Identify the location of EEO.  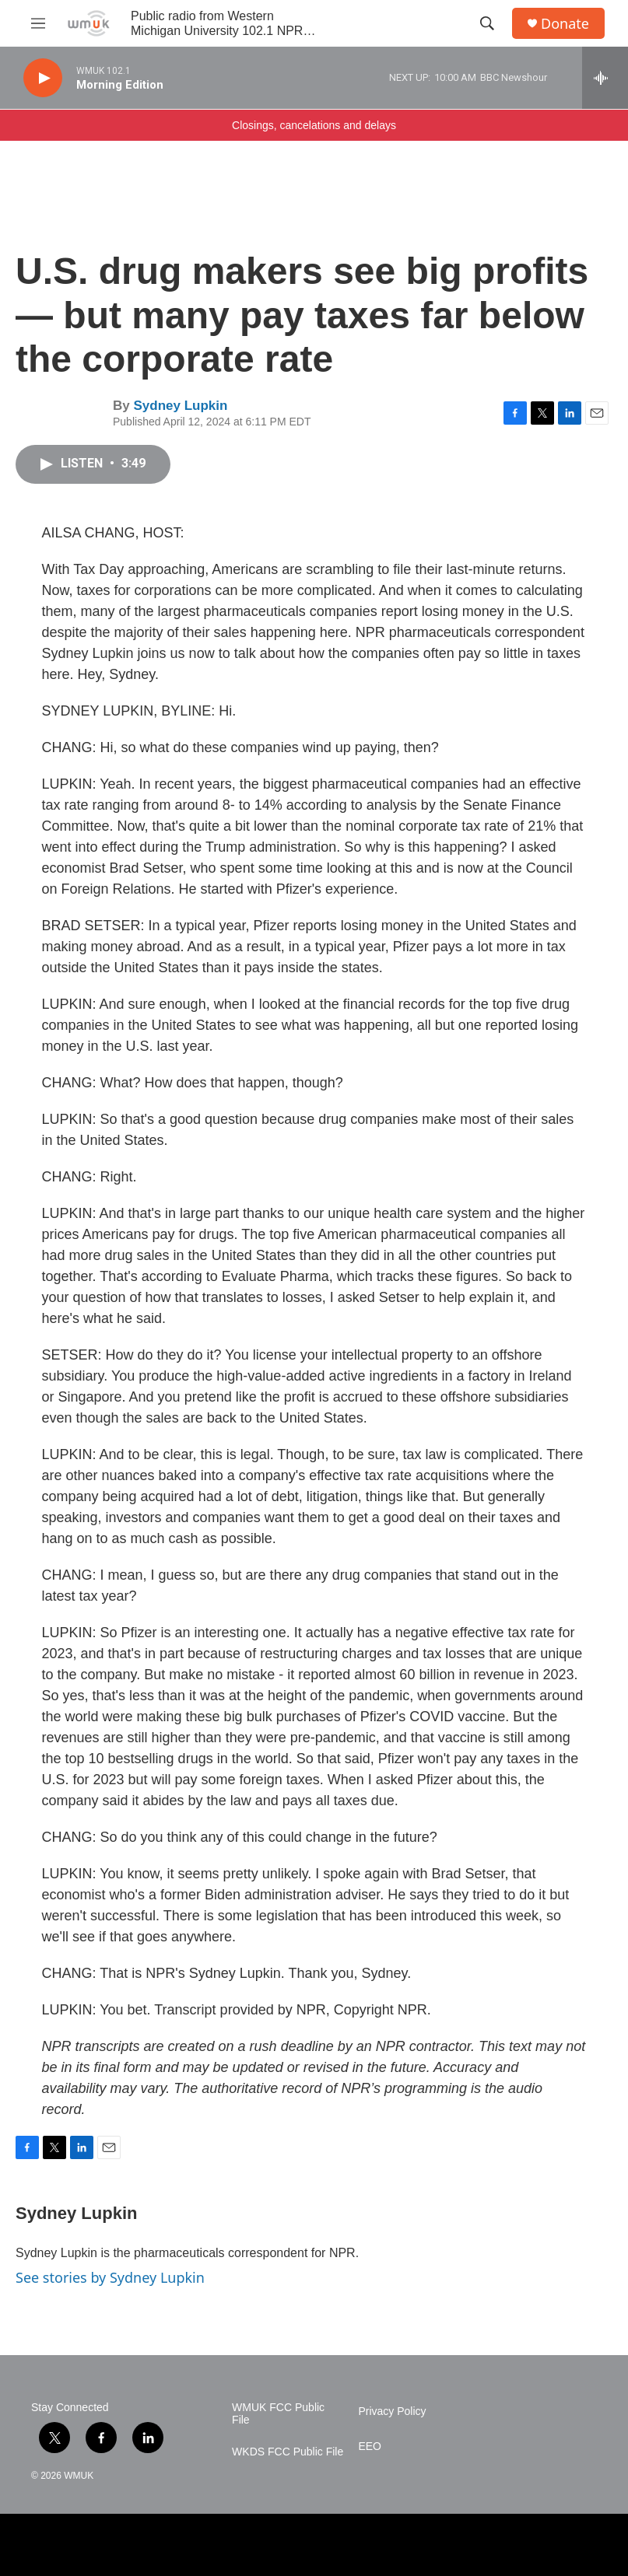
(369, 2446).